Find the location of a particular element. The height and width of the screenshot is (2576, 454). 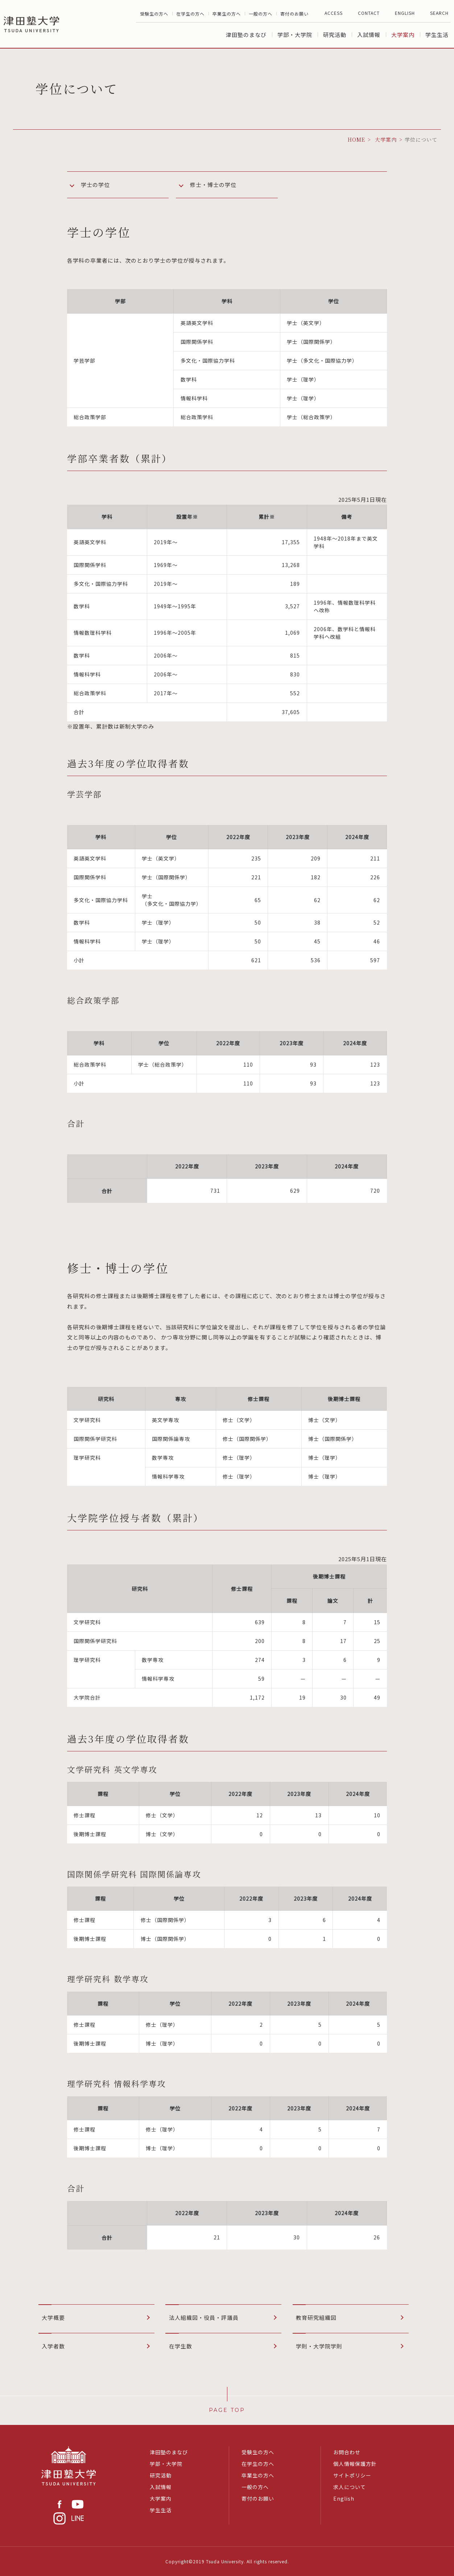

研究活動 is located at coordinates (334, 34).